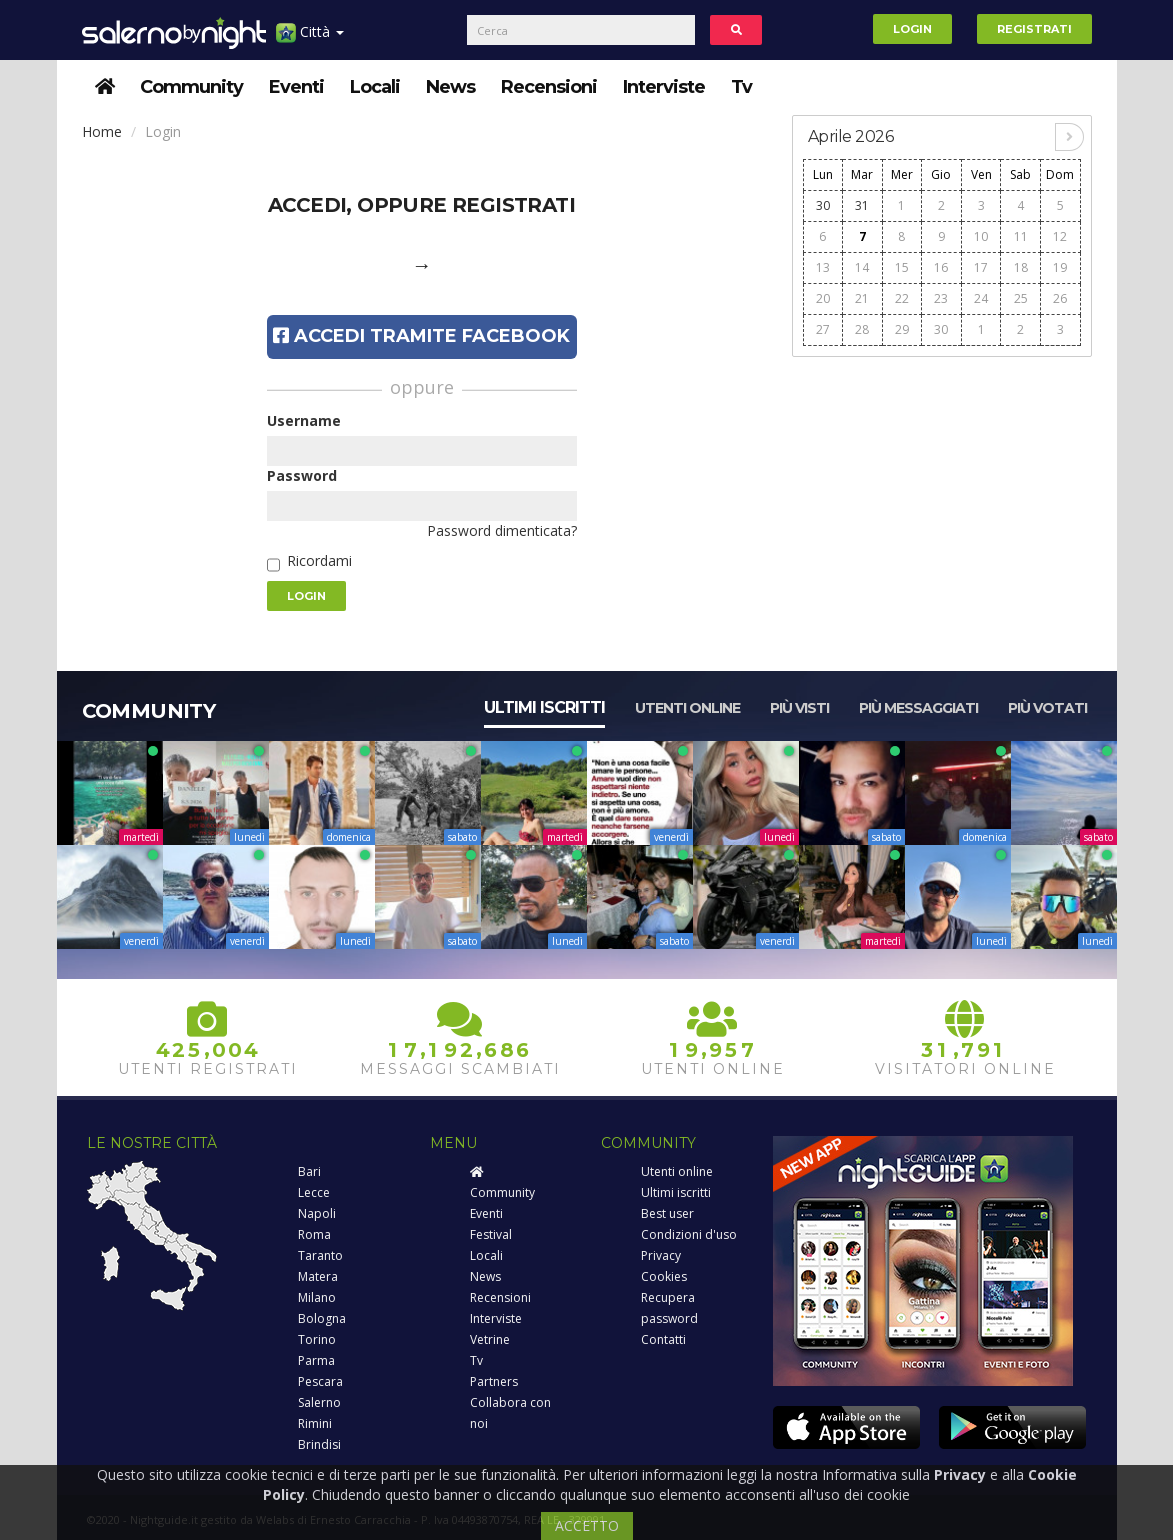 Image resolution: width=1173 pixels, height=1540 pixels. I want to click on 27, so click(823, 329).